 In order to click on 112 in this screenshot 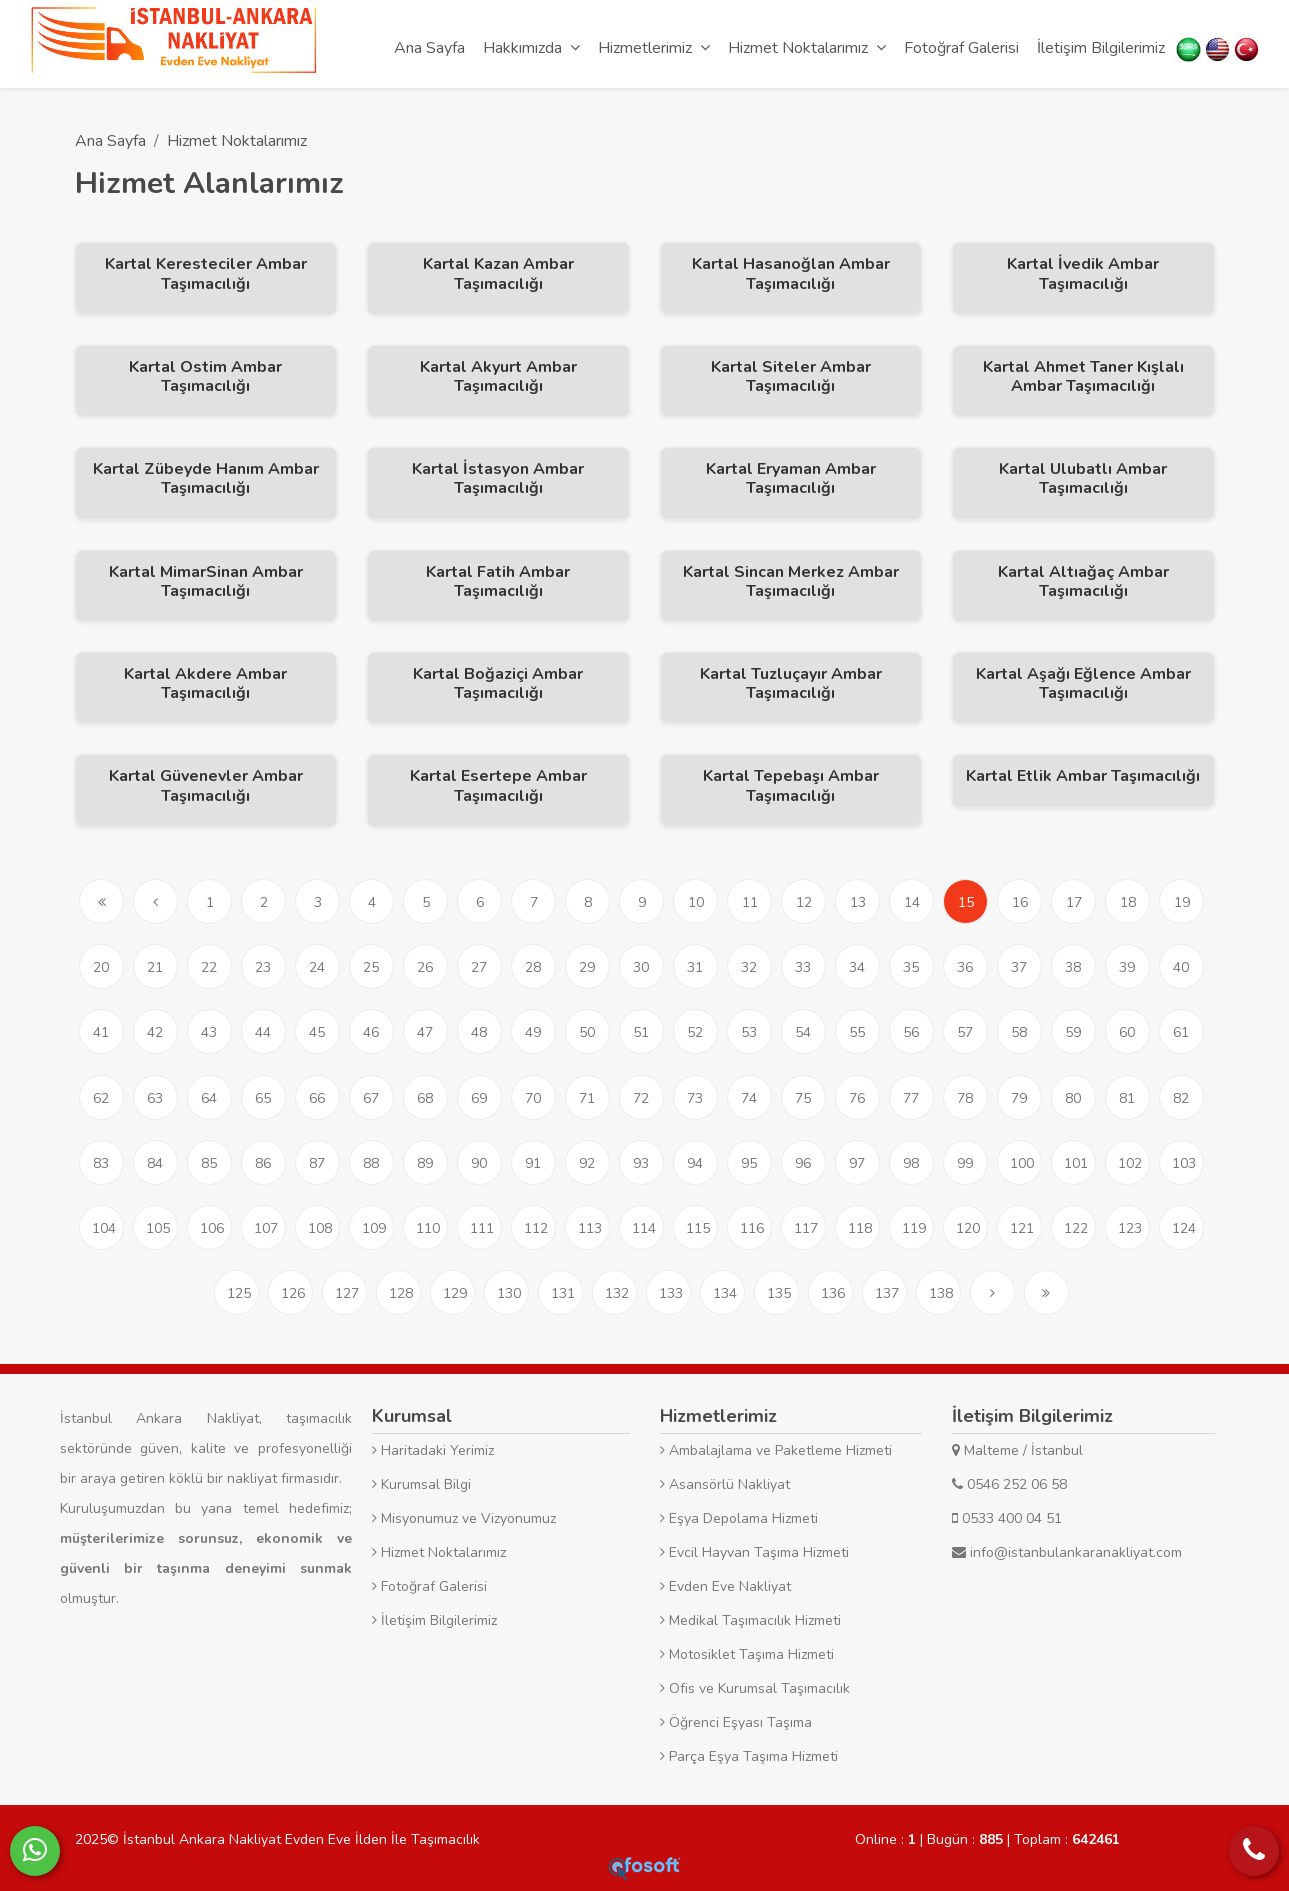, I will do `click(536, 1228)`.